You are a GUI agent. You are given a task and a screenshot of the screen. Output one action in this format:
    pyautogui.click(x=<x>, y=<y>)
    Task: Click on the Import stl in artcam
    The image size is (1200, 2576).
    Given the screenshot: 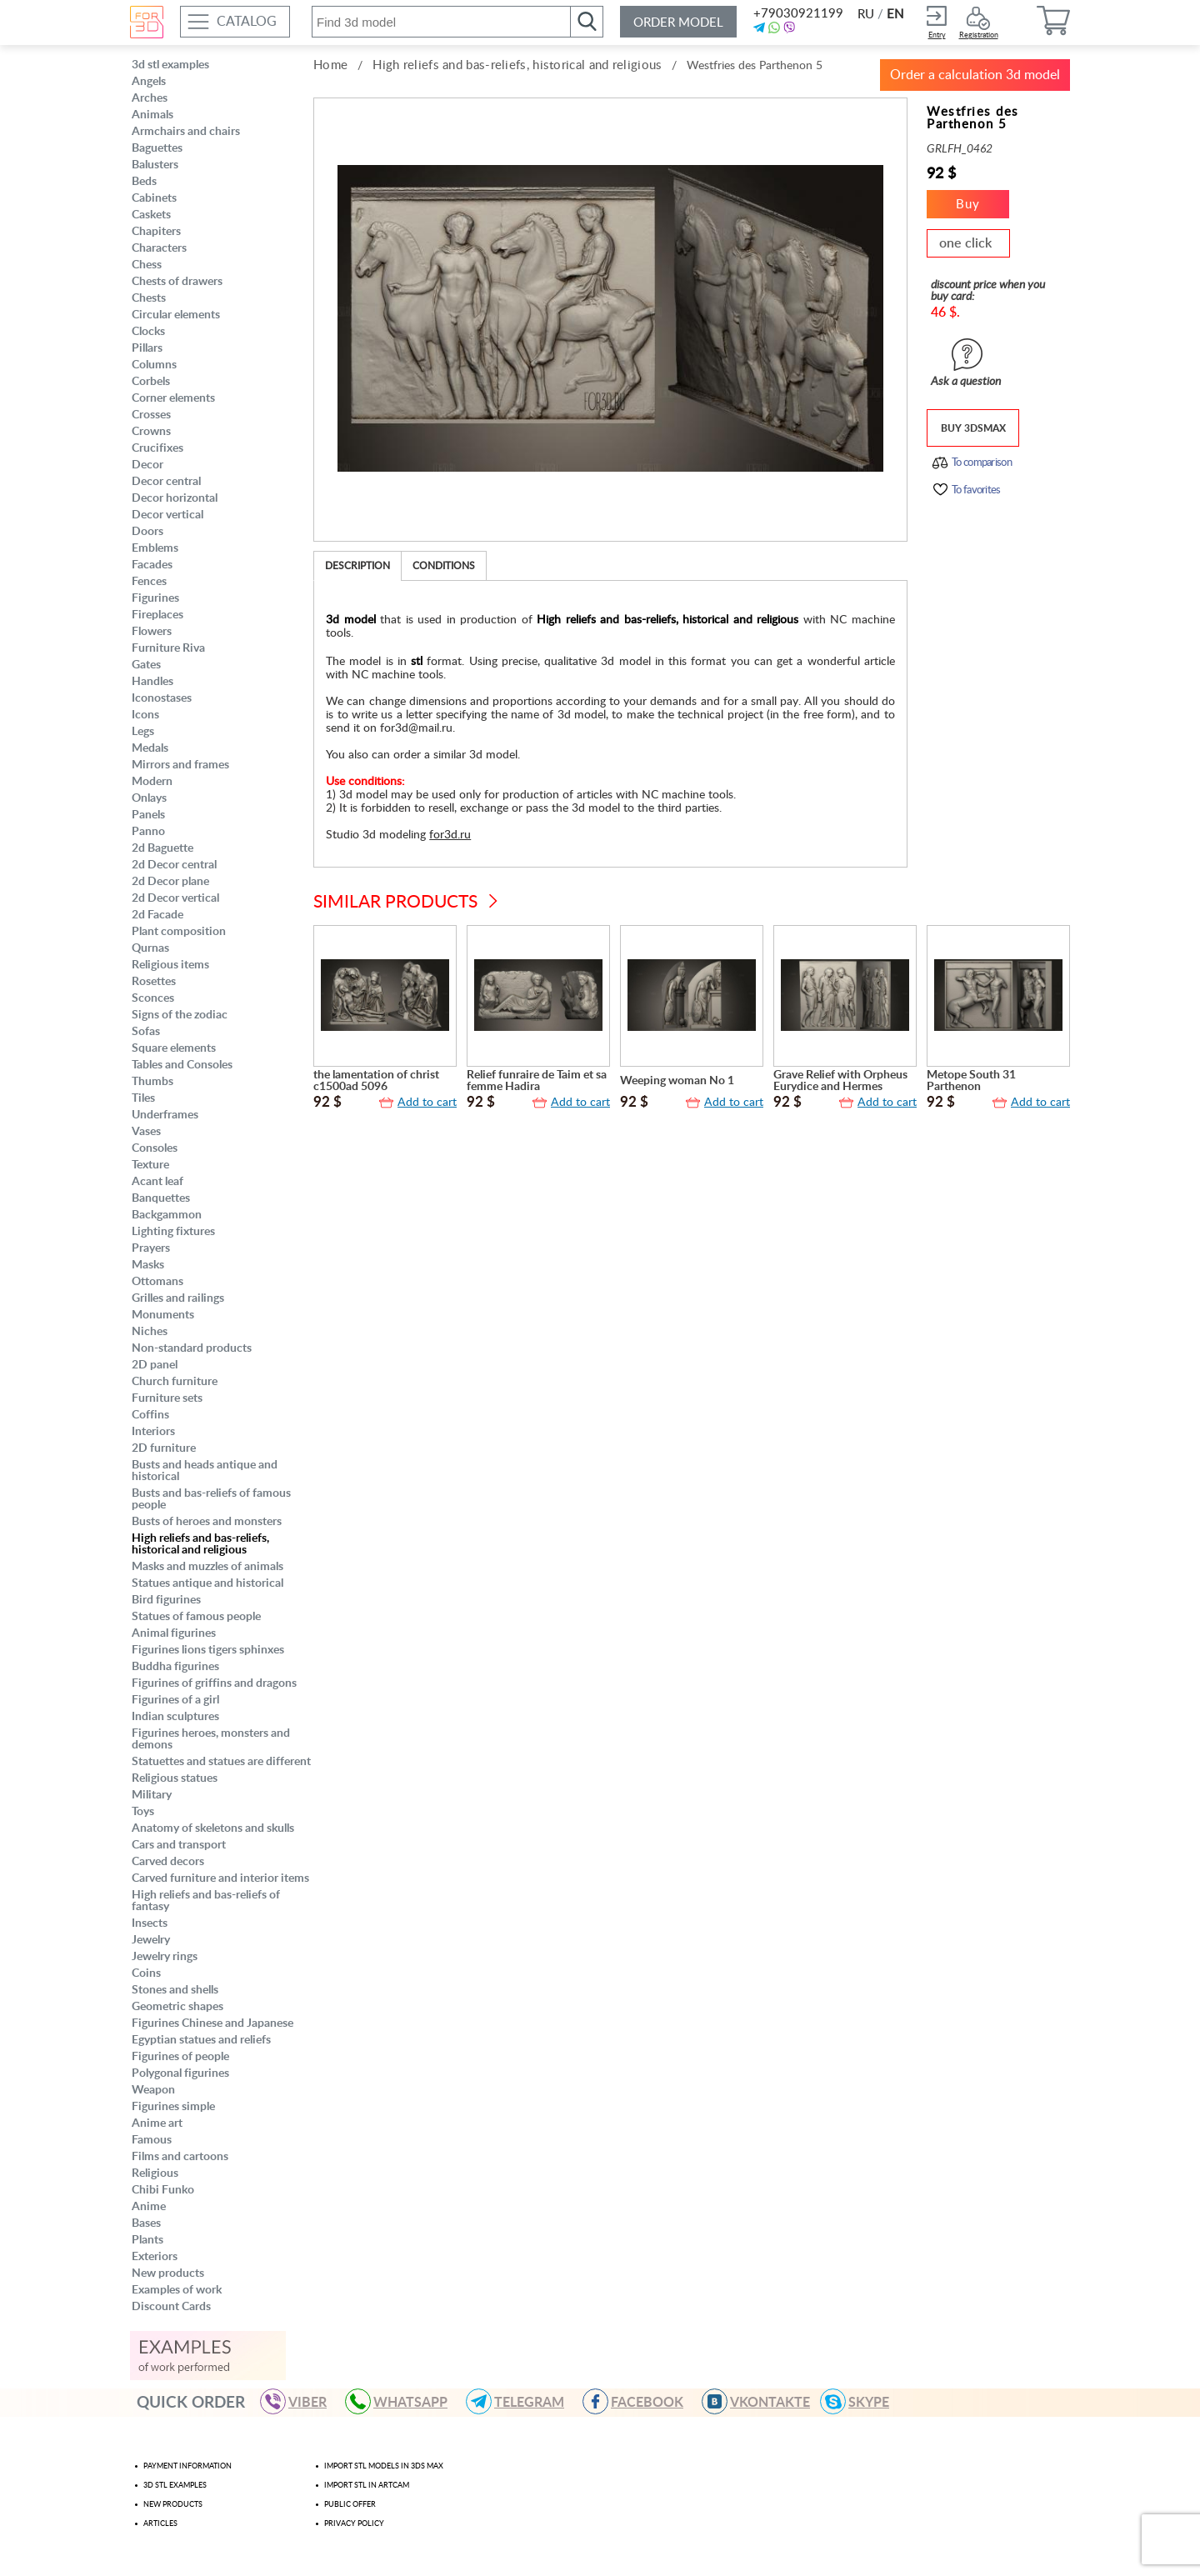 What is the action you would take?
    pyautogui.click(x=366, y=2485)
    